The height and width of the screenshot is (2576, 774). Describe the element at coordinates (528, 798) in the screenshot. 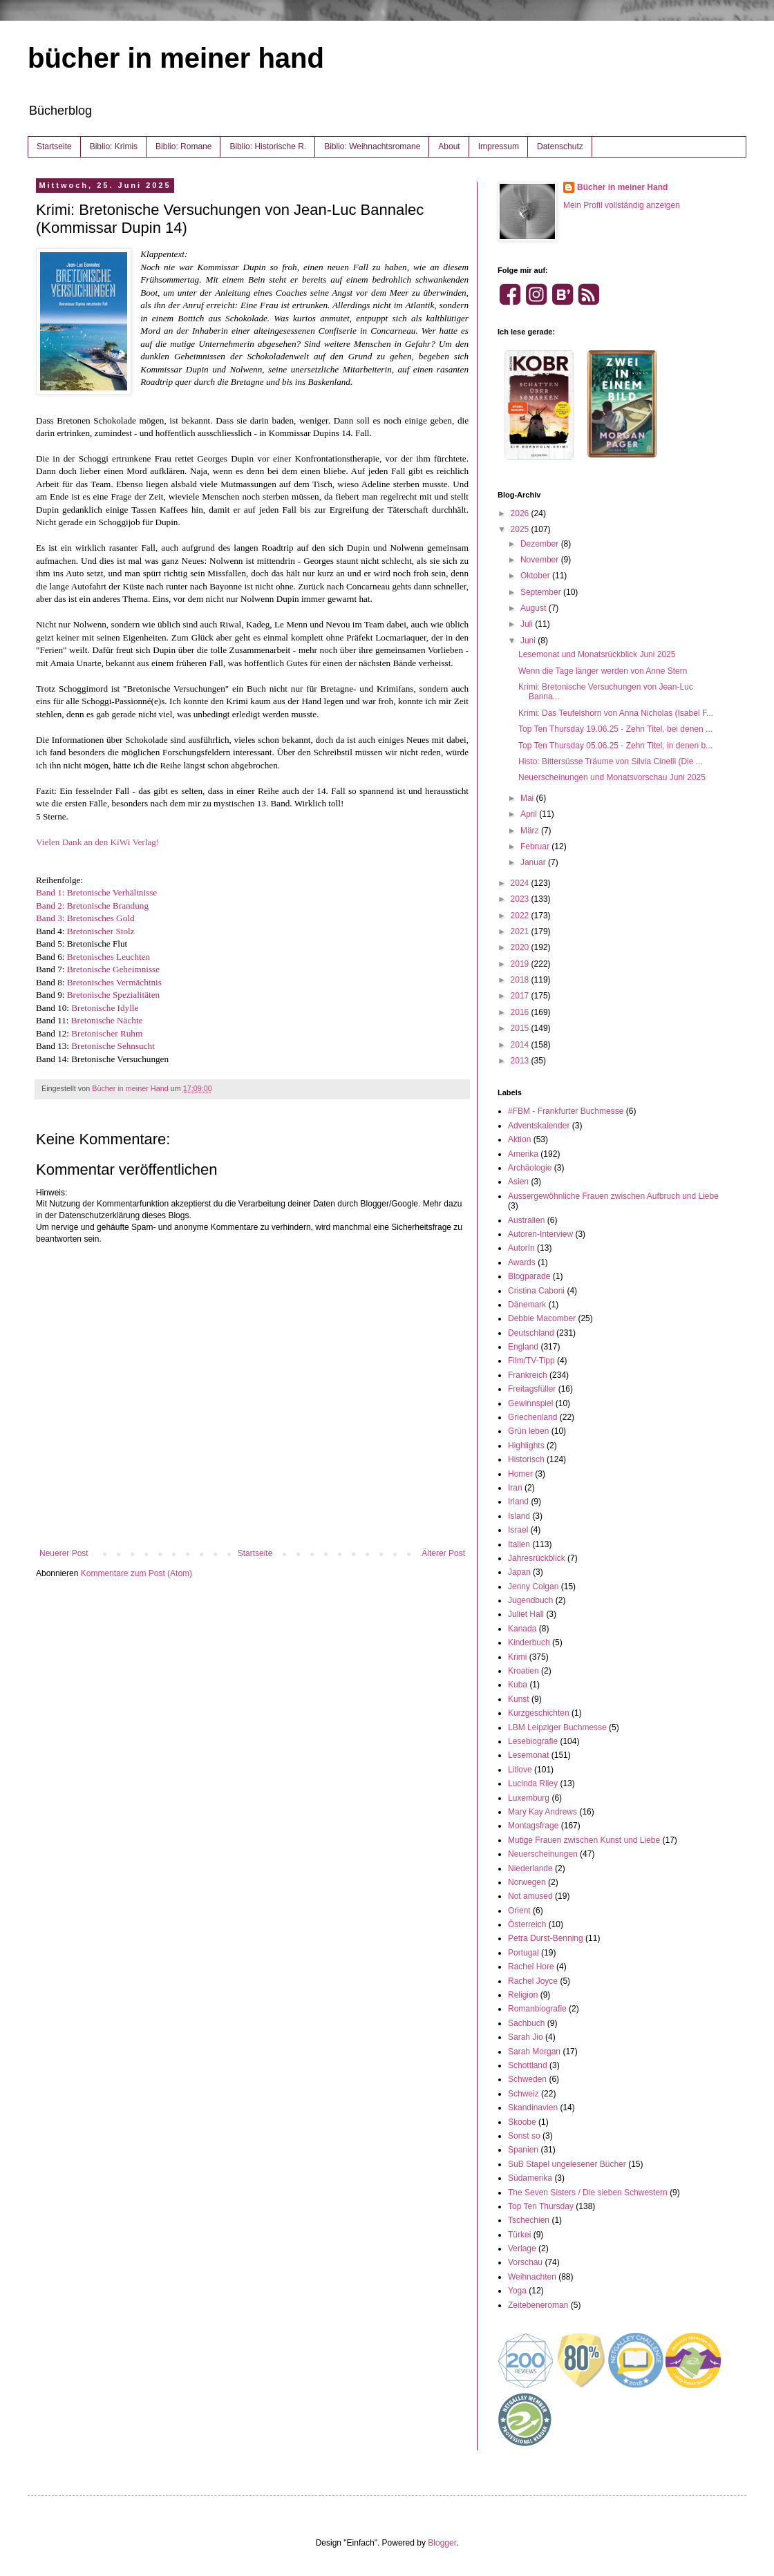

I see `Mai` at that location.